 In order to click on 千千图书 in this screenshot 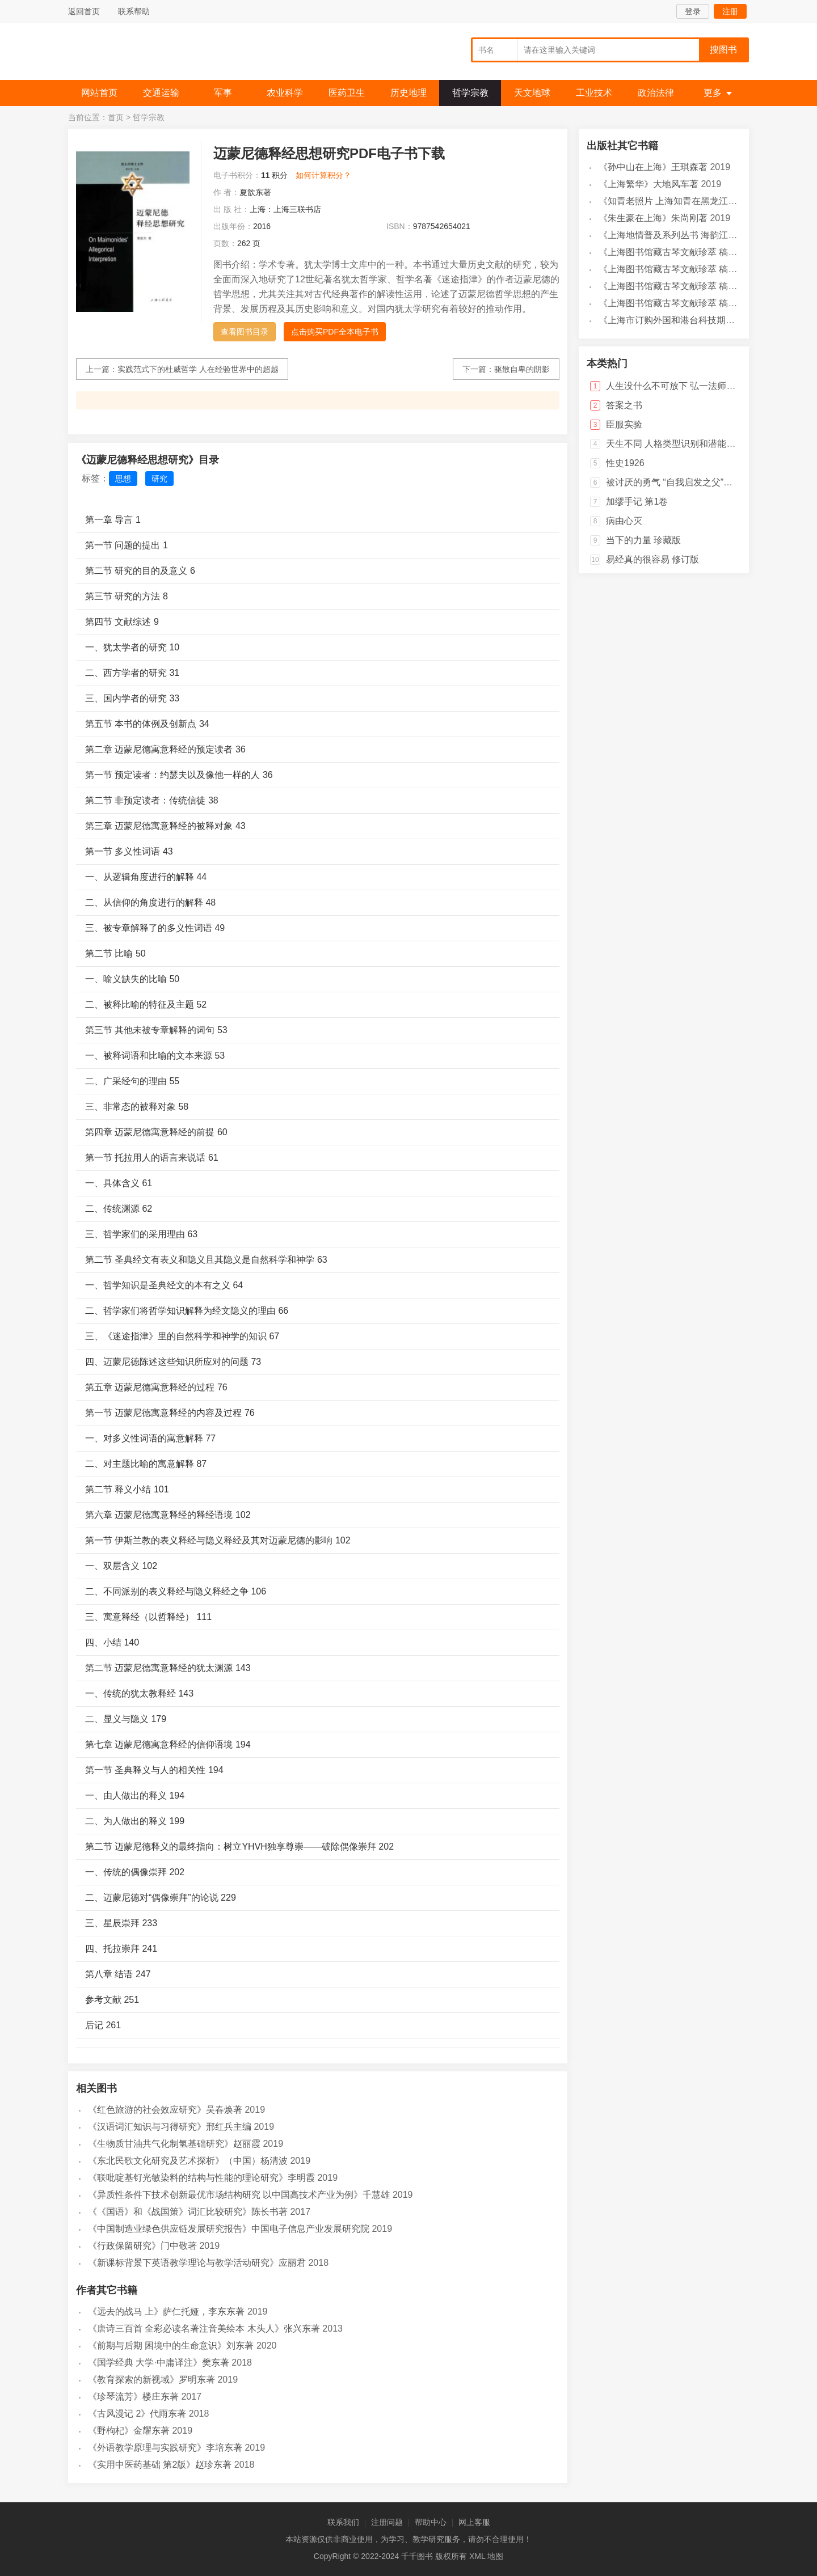, I will do `click(153, 54)`.